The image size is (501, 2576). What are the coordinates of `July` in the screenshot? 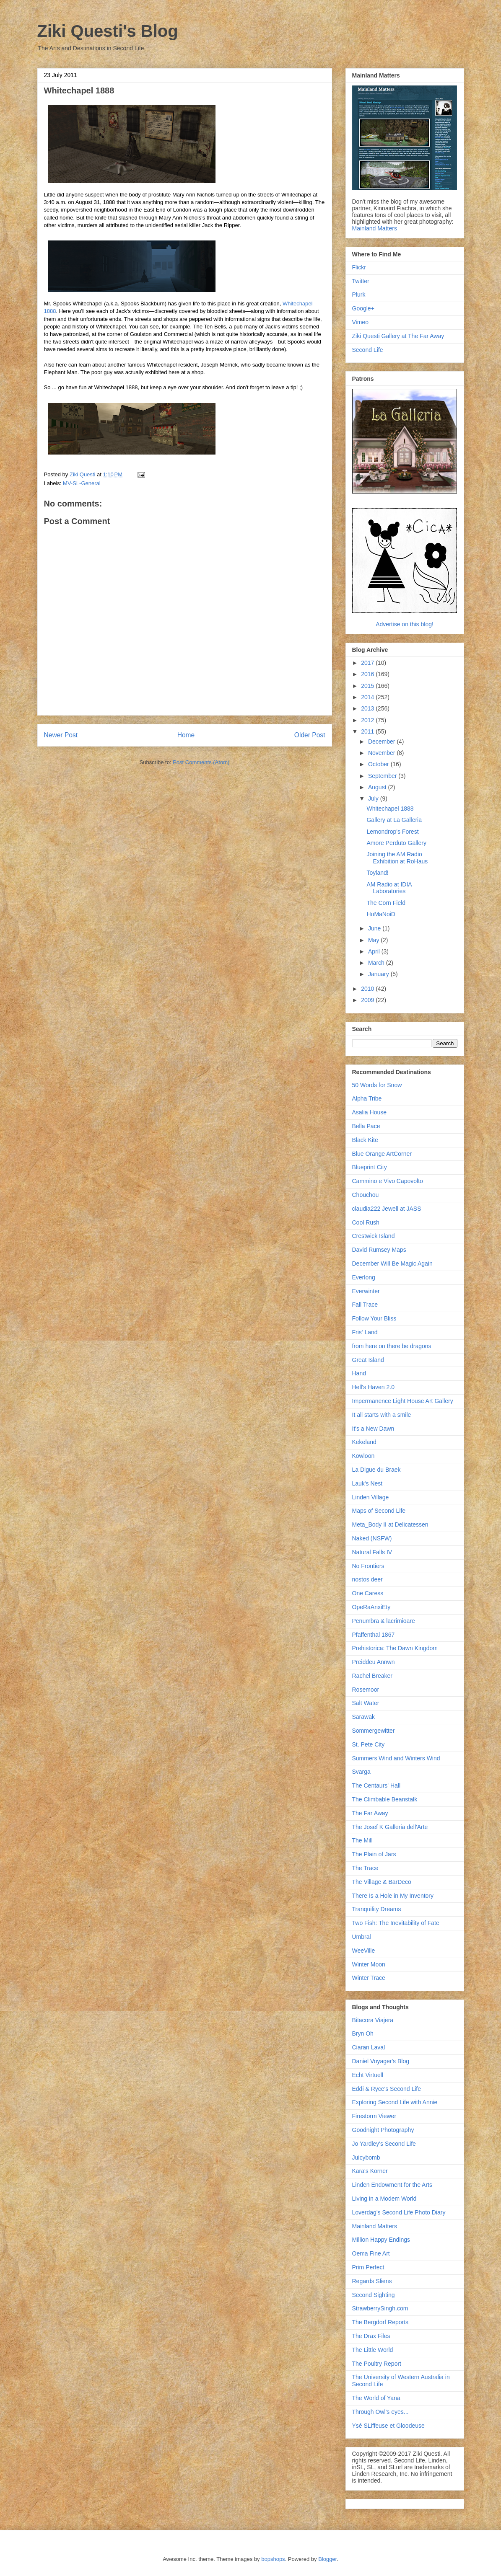 It's located at (374, 798).